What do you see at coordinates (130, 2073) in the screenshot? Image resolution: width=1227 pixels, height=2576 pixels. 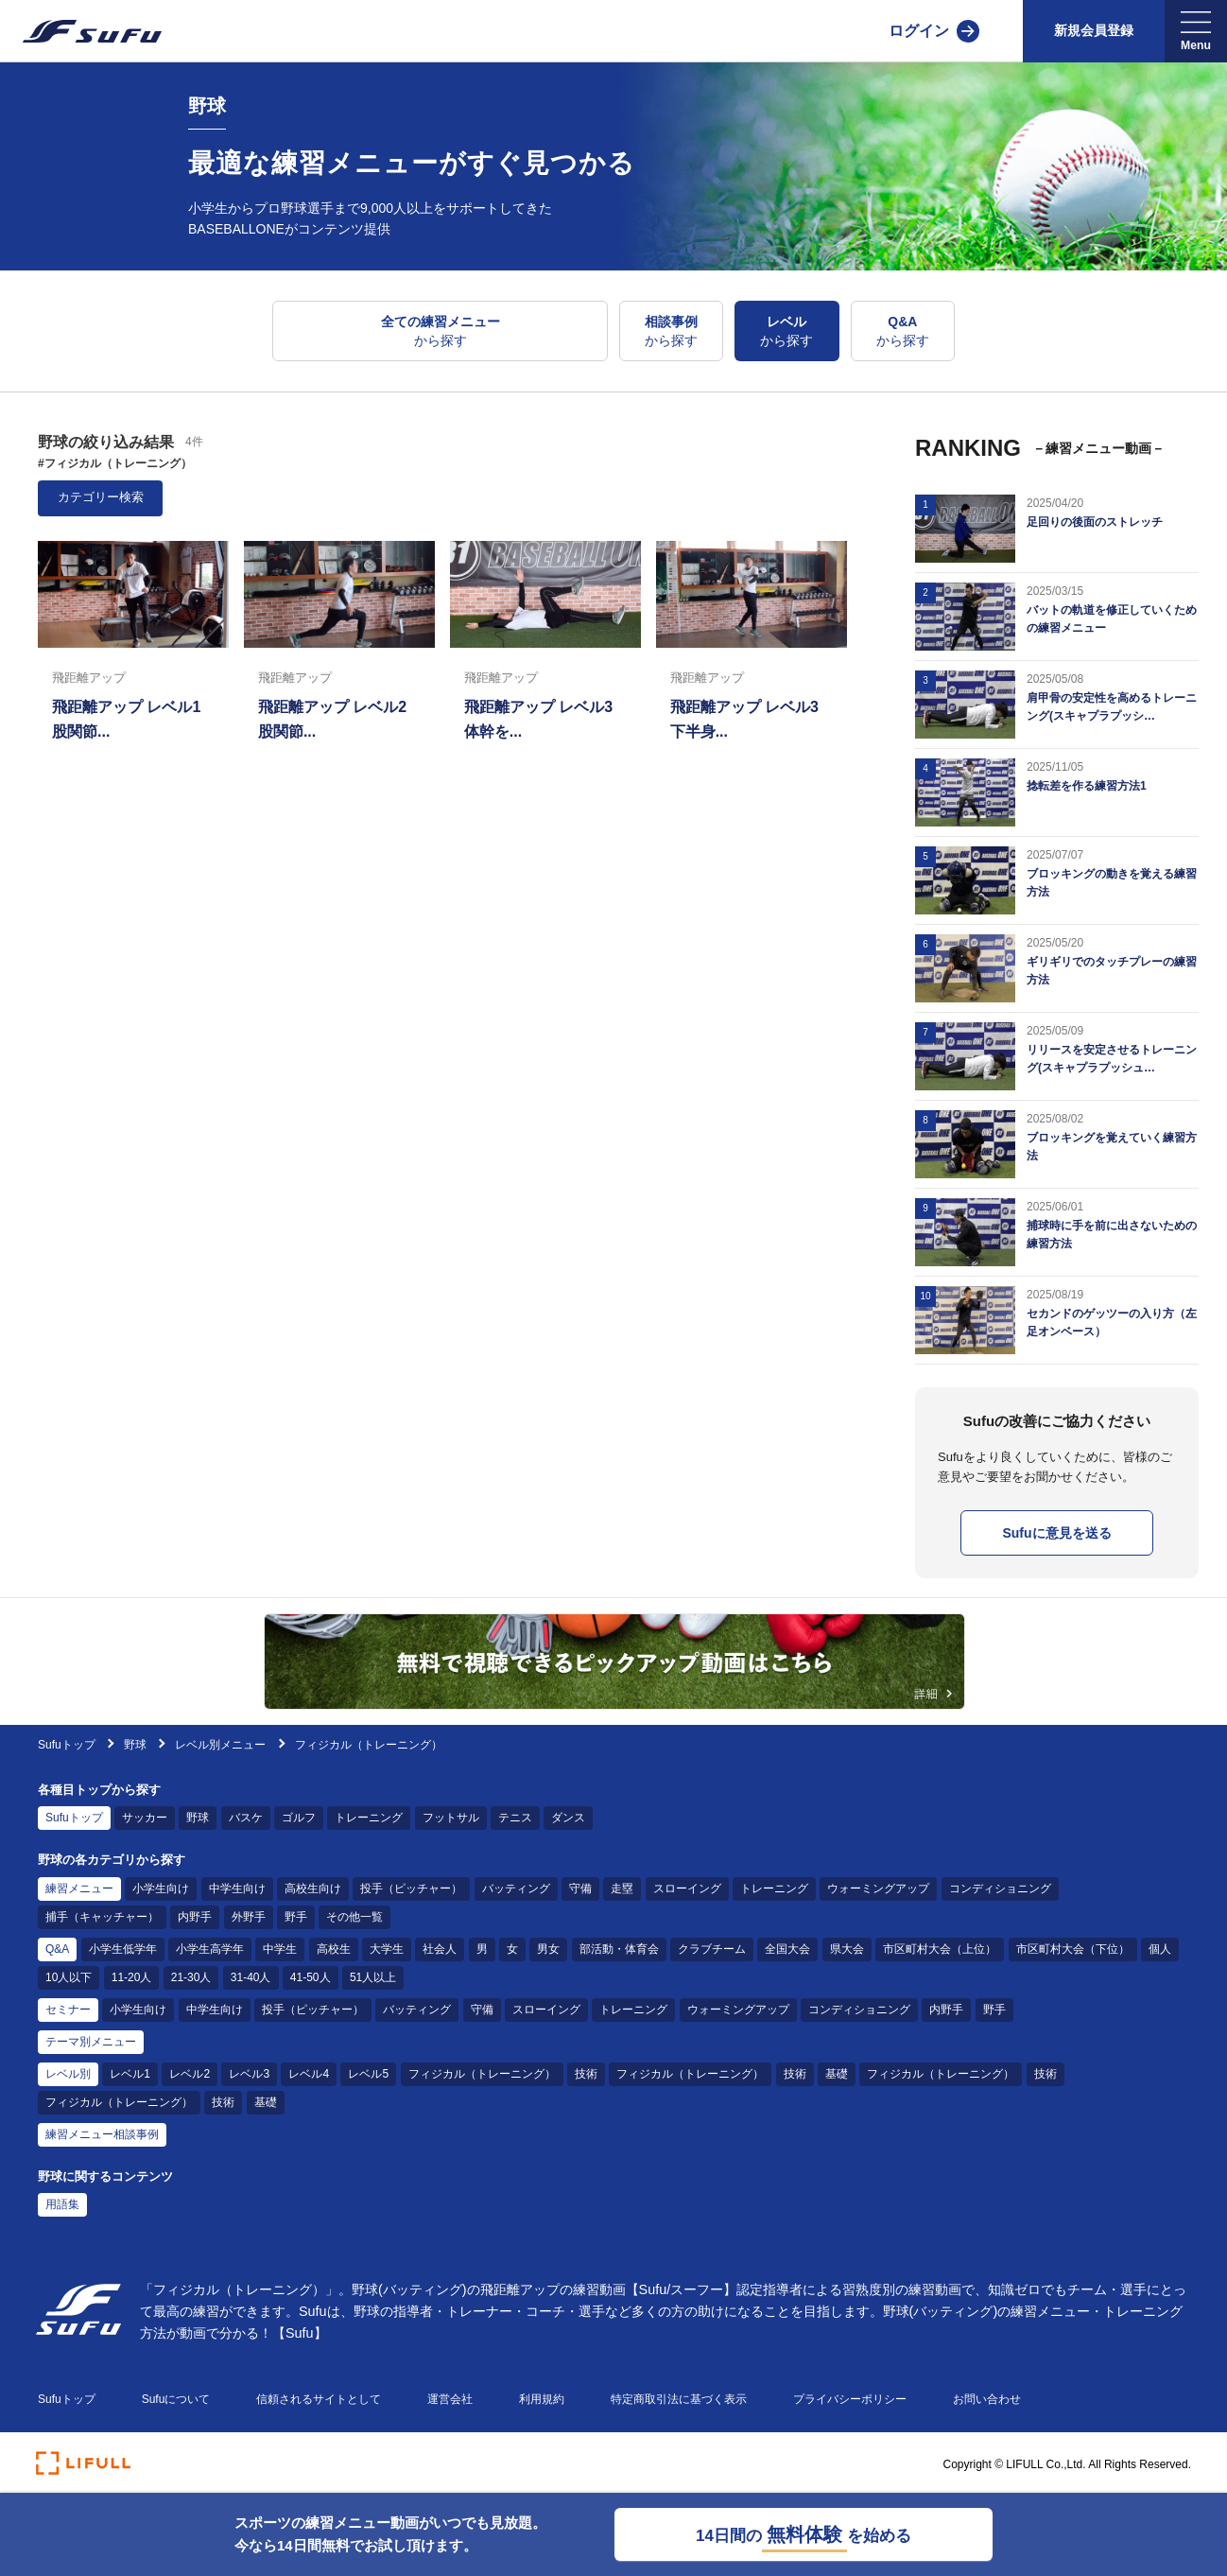 I see `レベル1` at bounding box center [130, 2073].